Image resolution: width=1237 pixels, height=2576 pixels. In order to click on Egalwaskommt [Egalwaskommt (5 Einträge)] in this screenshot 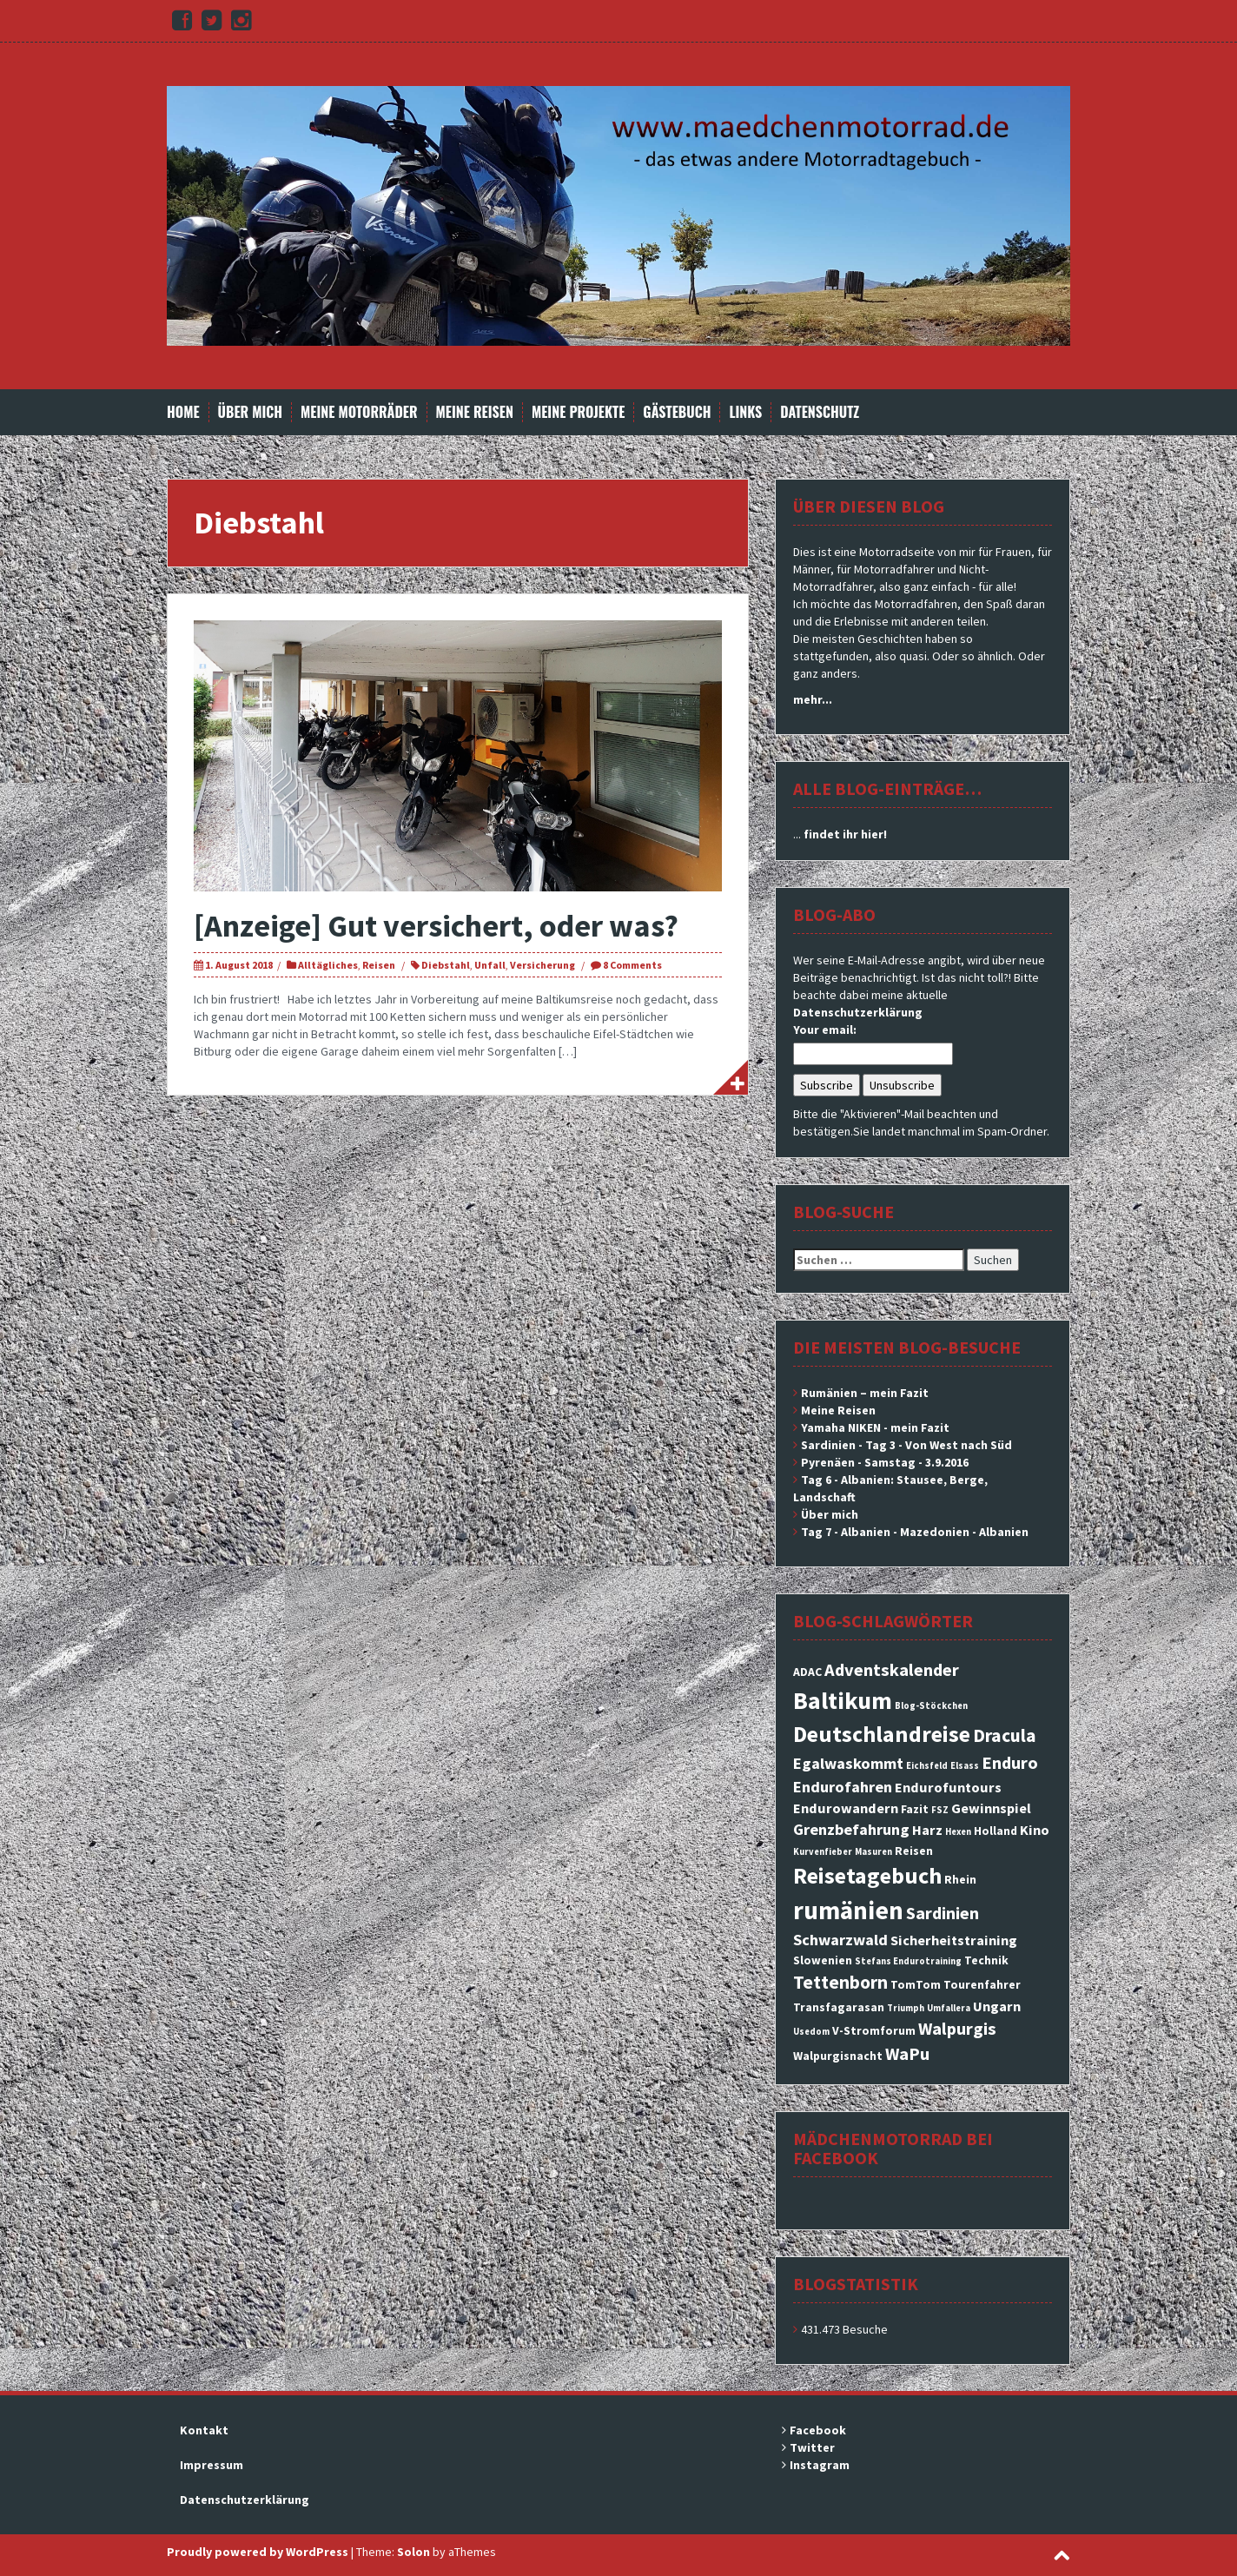, I will do `click(848, 1763)`.